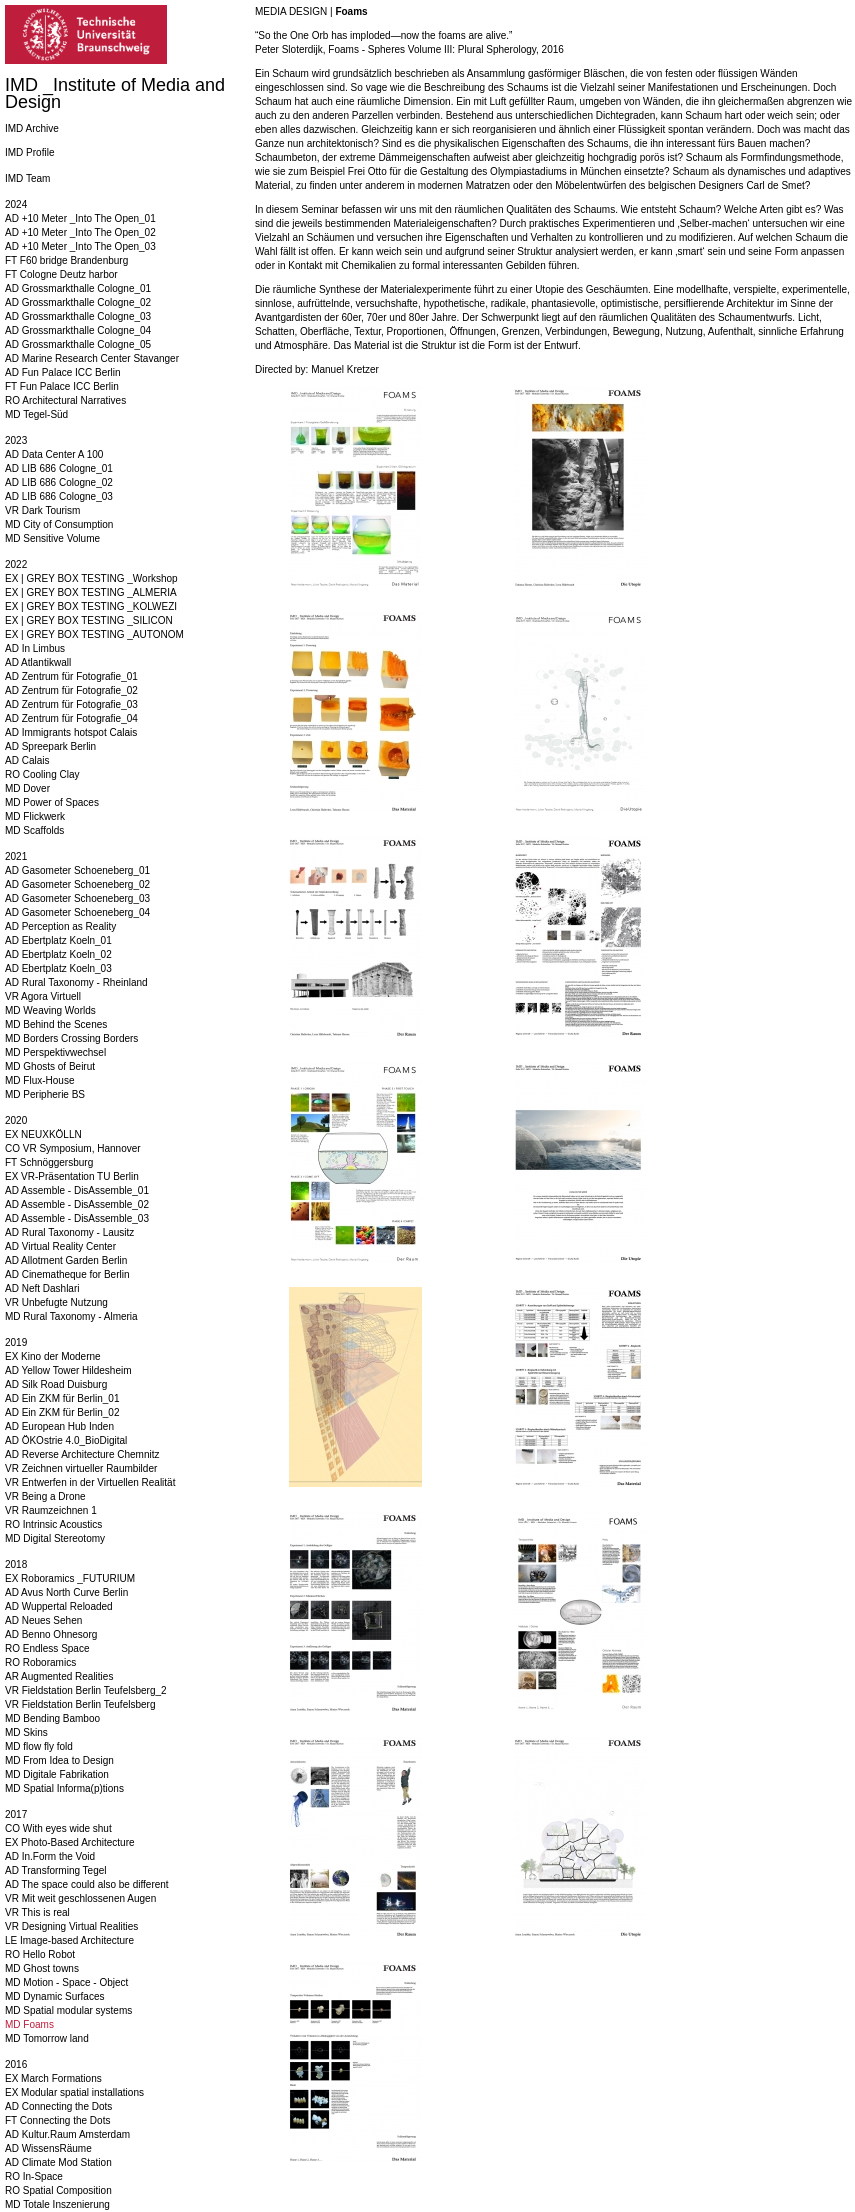 The height and width of the screenshot is (2212, 855). I want to click on MD Digital Stereotomy, so click(55, 1538).